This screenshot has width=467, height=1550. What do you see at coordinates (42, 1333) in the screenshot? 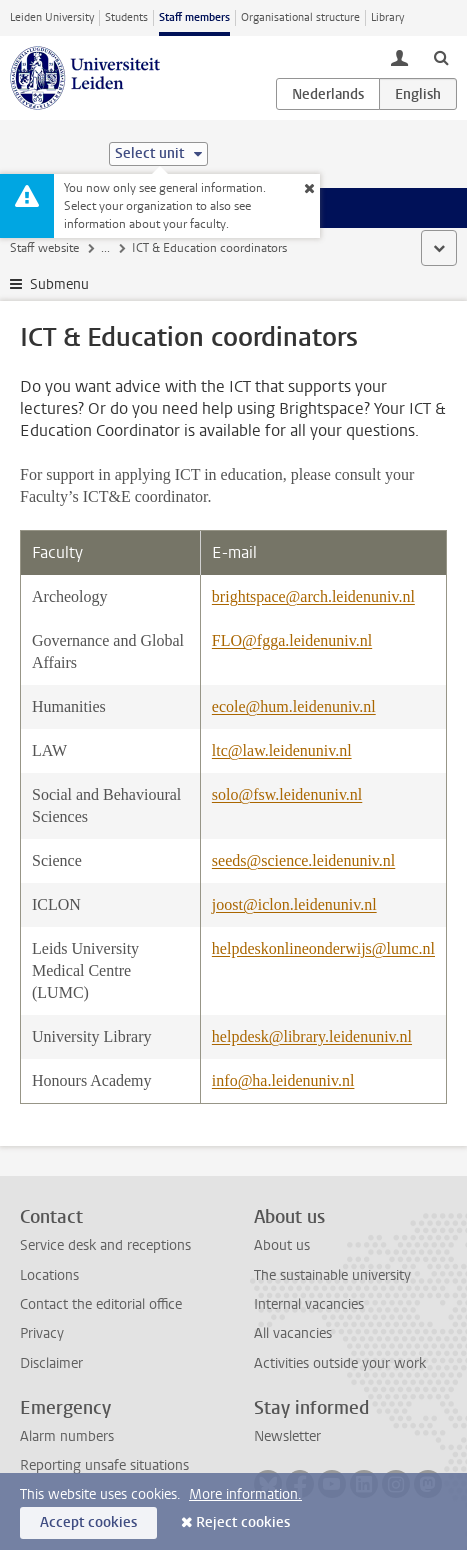
I see `Privacy` at bounding box center [42, 1333].